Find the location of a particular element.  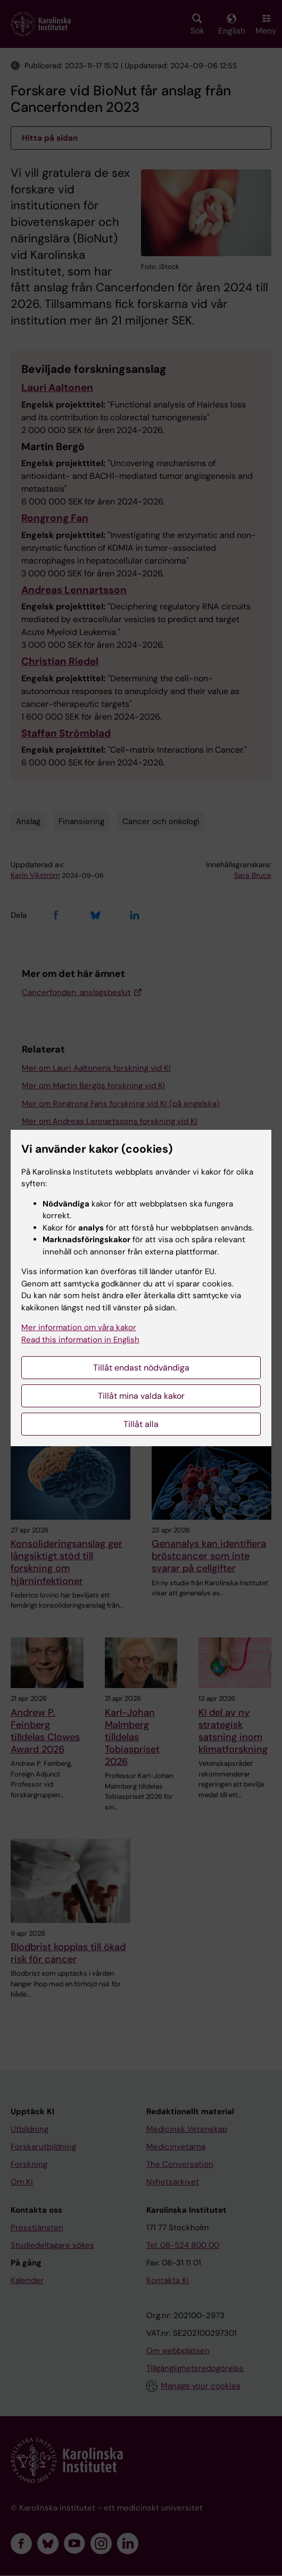

Mer information om våra kakor is located at coordinates (78, 1327).